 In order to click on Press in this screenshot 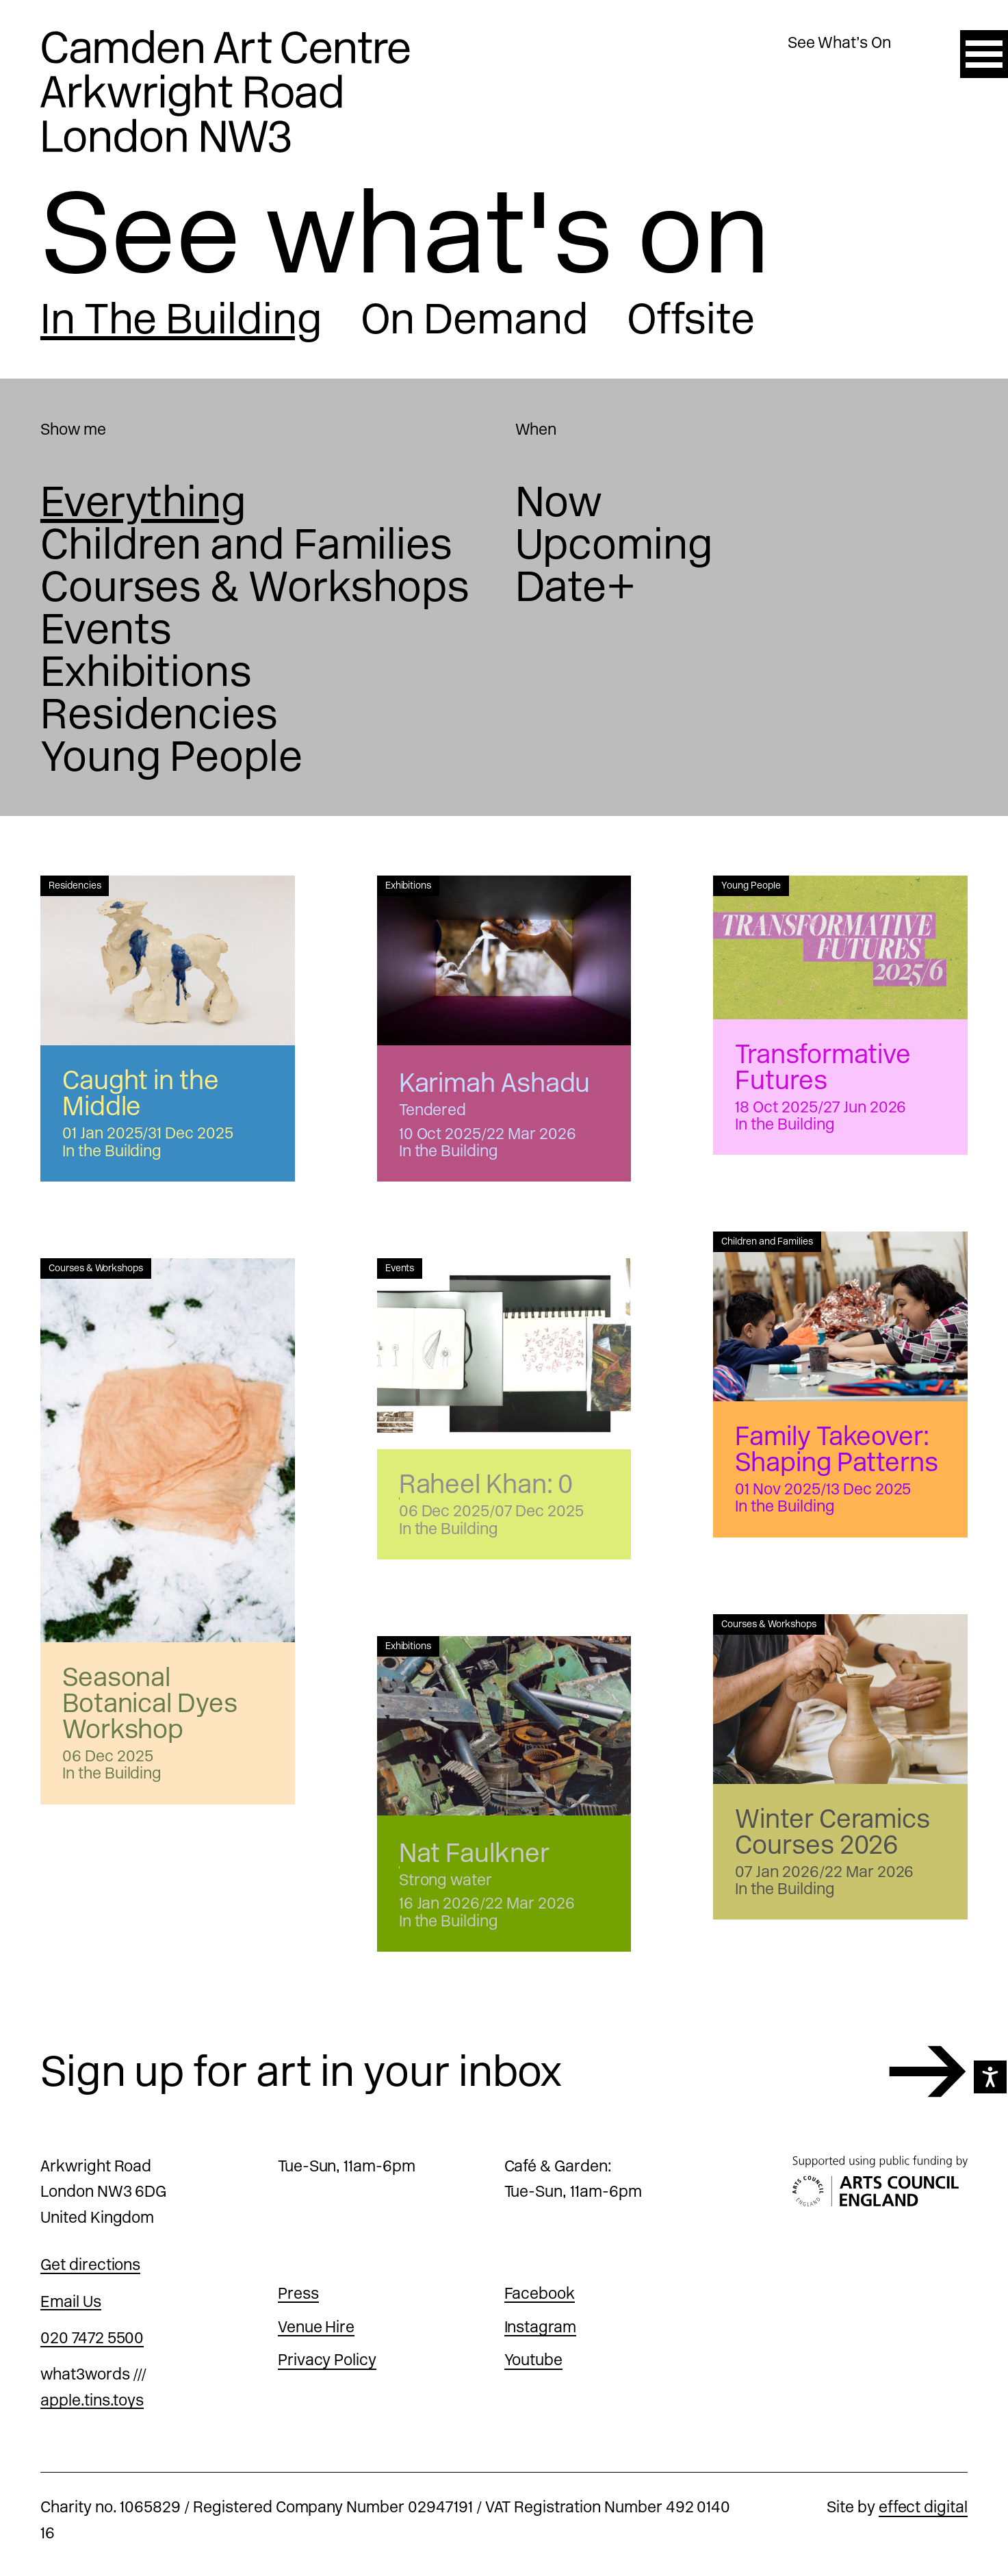, I will do `click(298, 2293)`.